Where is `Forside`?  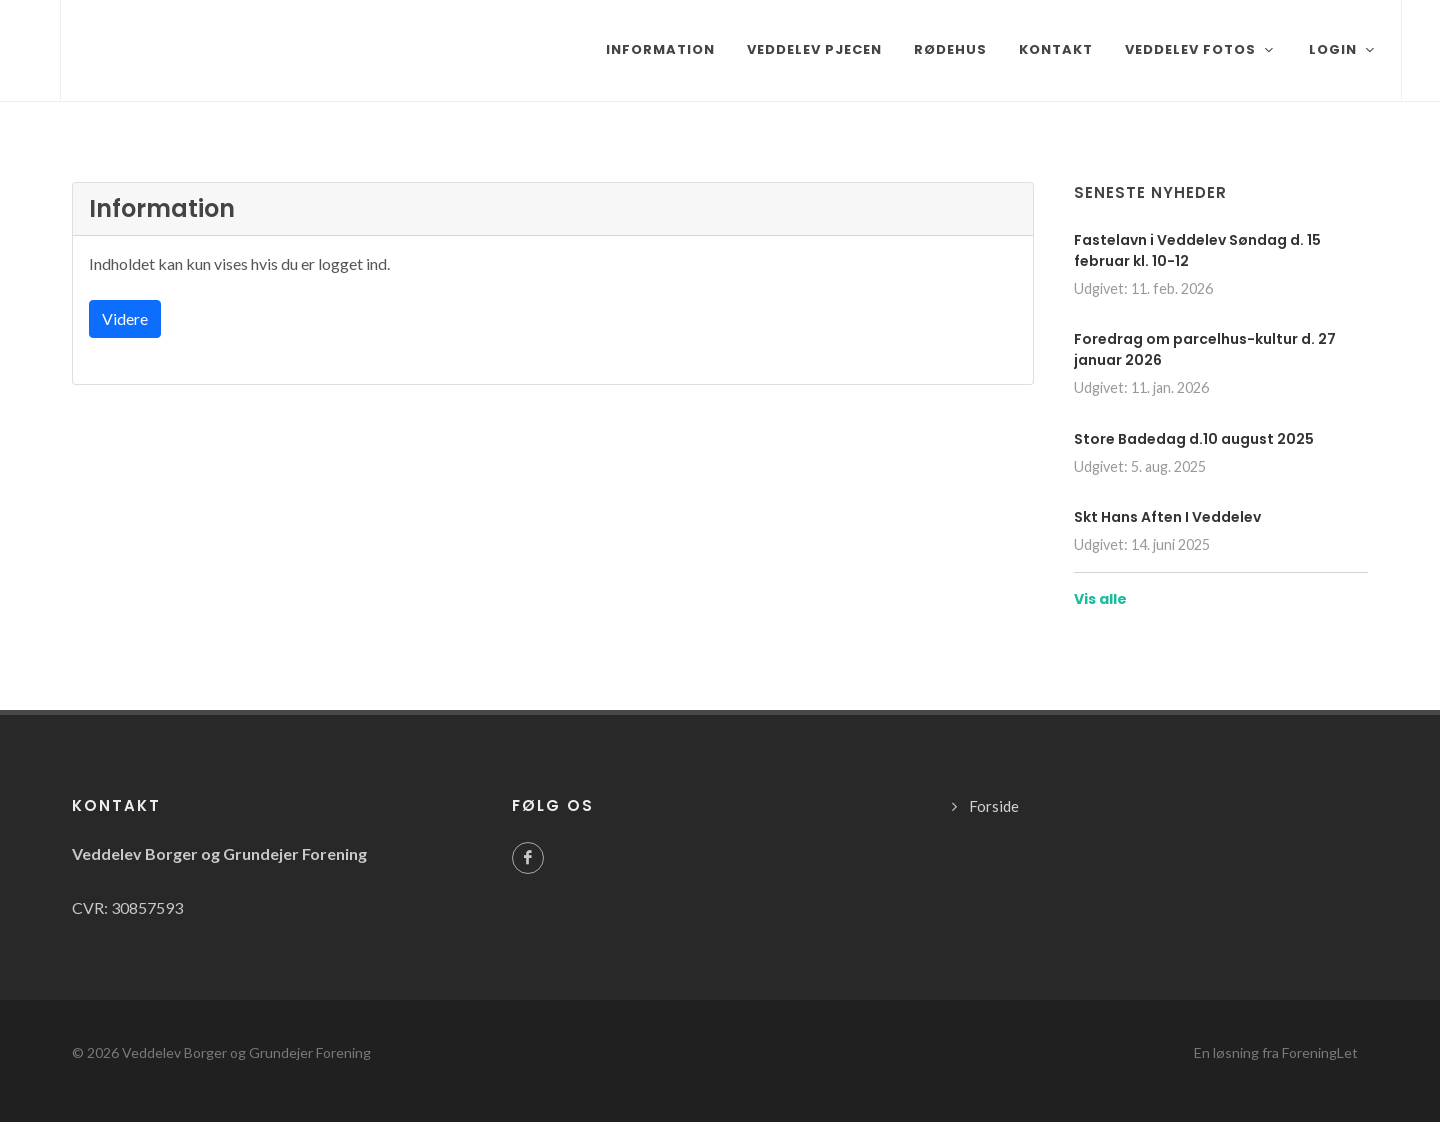
Forside is located at coordinates (994, 806).